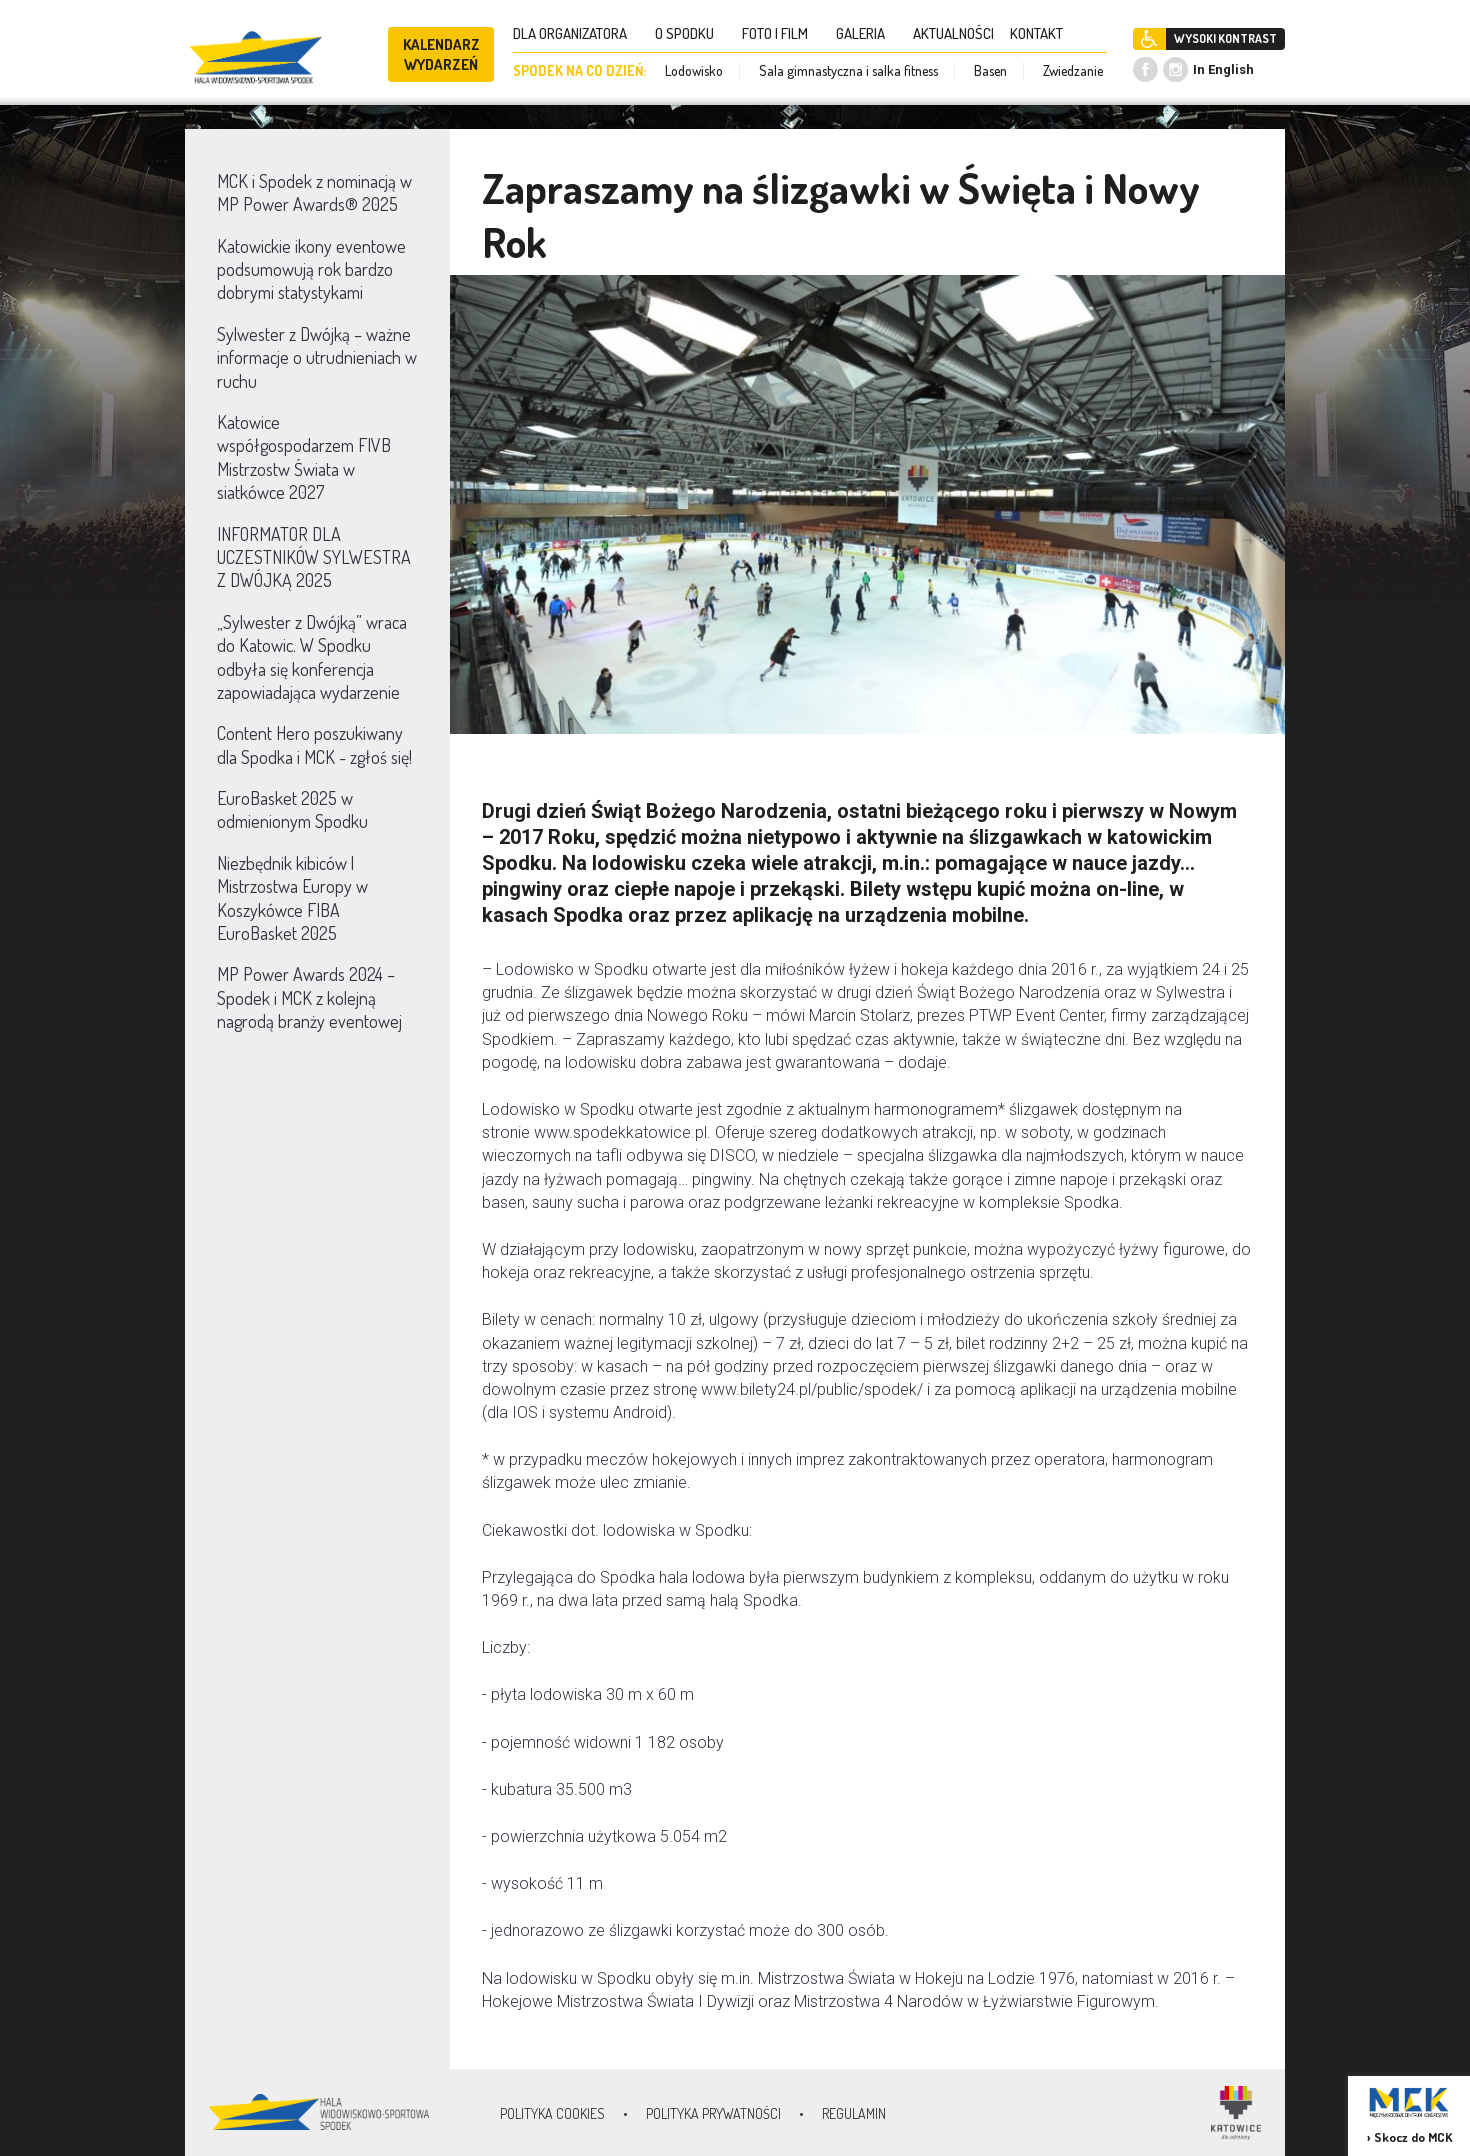  Describe the element at coordinates (309, 997) in the screenshot. I see `MP Power Awards 2024 – Spodek i MCK z kolejną nagrodą branży eventowej` at that location.